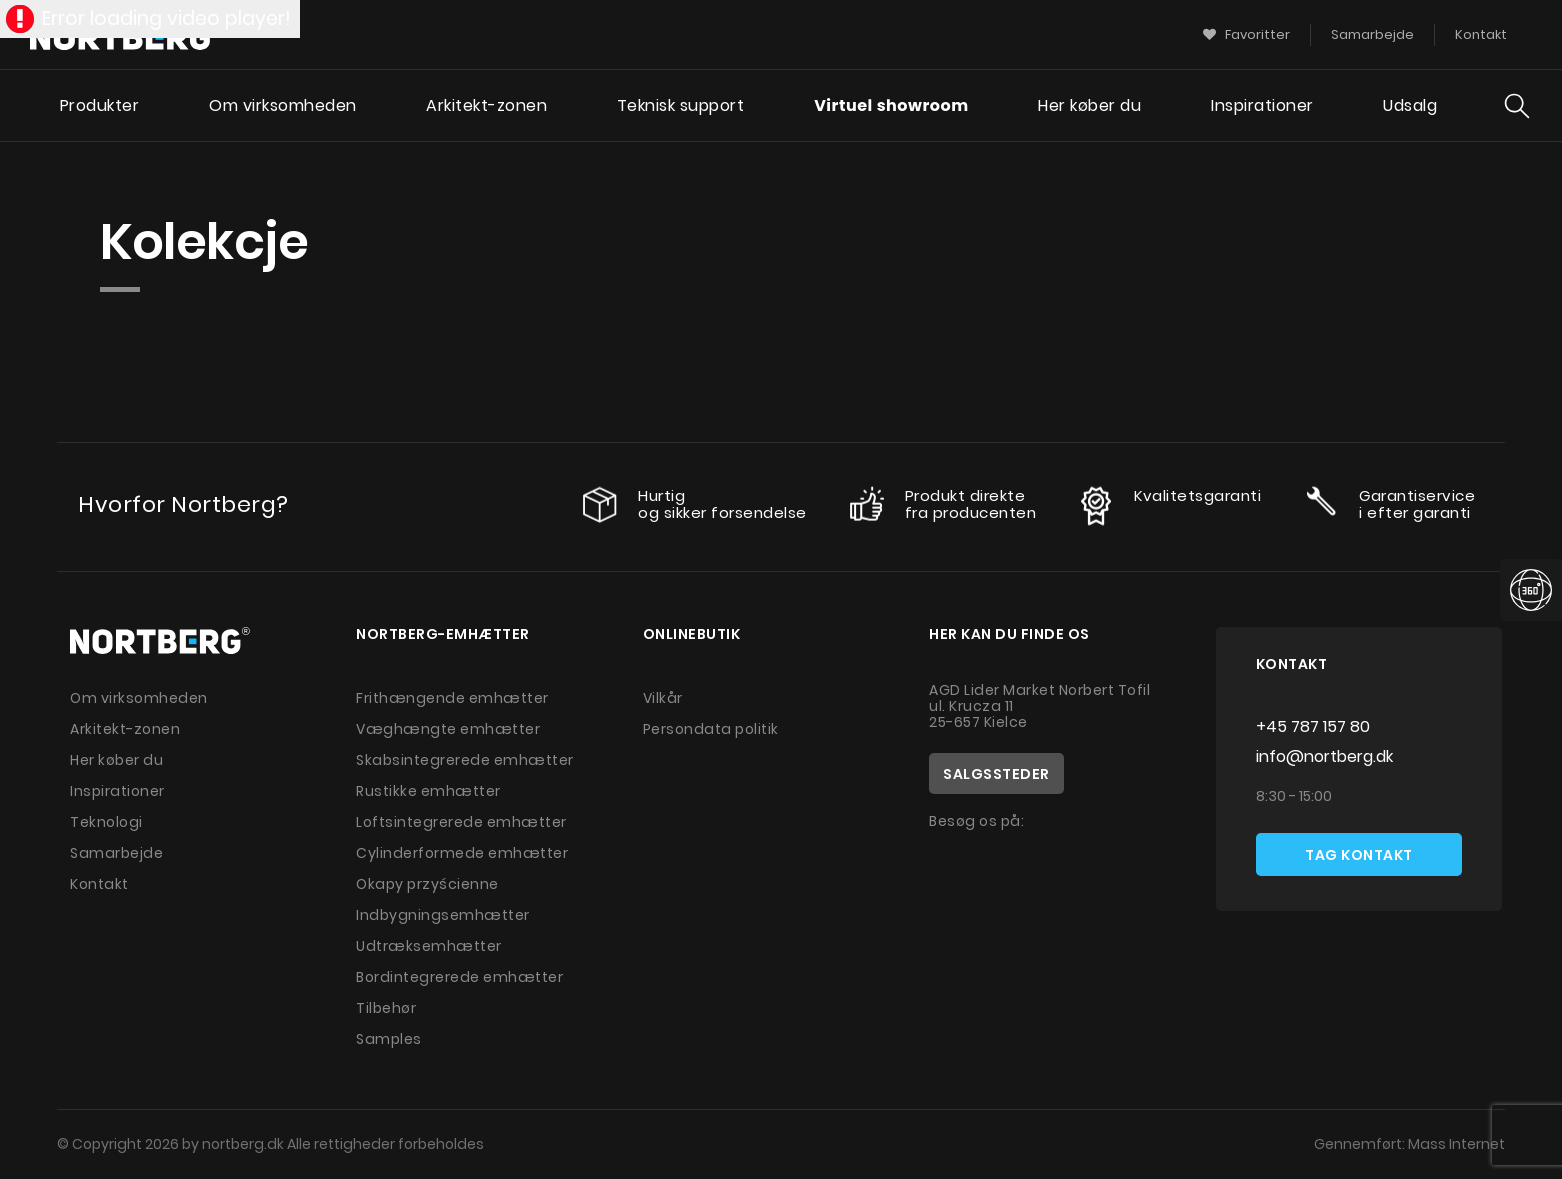 The height and width of the screenshot is (1179, 1562). I want to click on Arkitekt-zonen, so click(486, 105).